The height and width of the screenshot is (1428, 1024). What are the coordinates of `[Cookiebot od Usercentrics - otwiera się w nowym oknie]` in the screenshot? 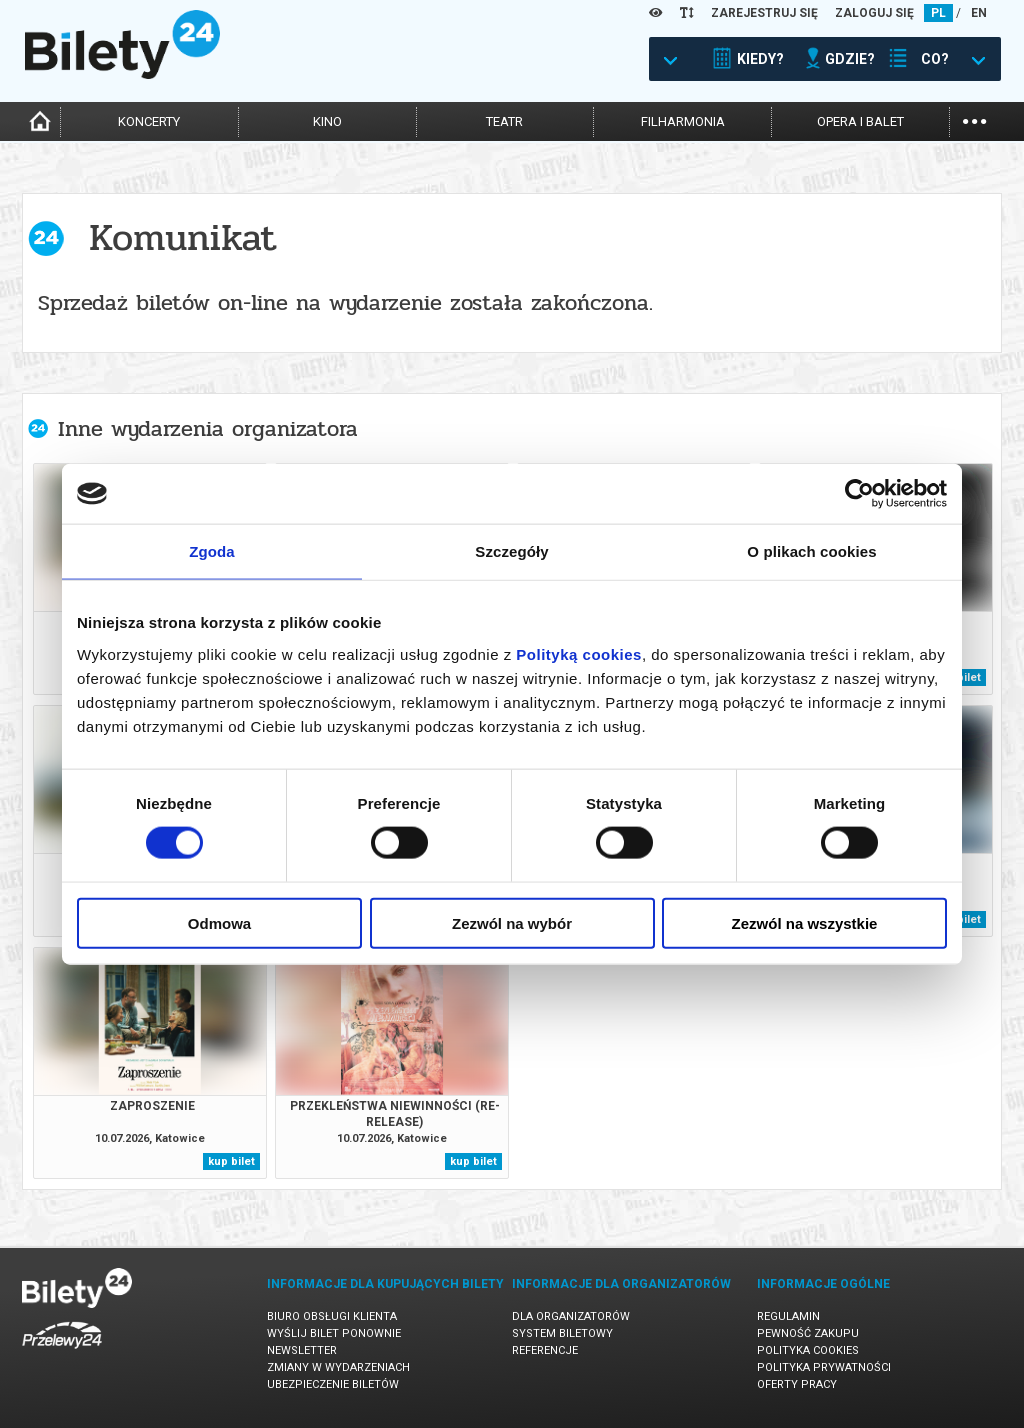 It's located at (859, 494).